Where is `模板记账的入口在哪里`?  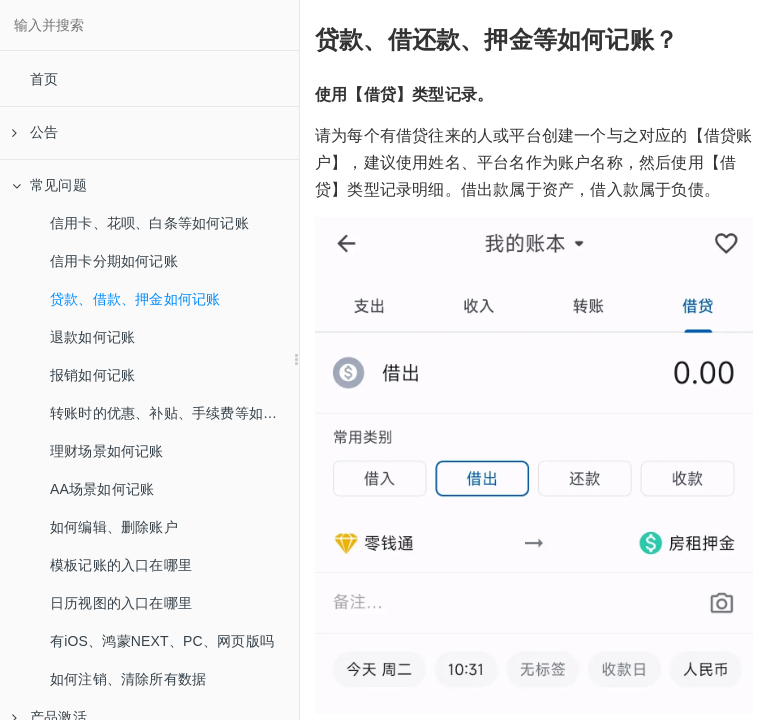 模板记账的入口在哪里 is located at coordinates (121, 565).